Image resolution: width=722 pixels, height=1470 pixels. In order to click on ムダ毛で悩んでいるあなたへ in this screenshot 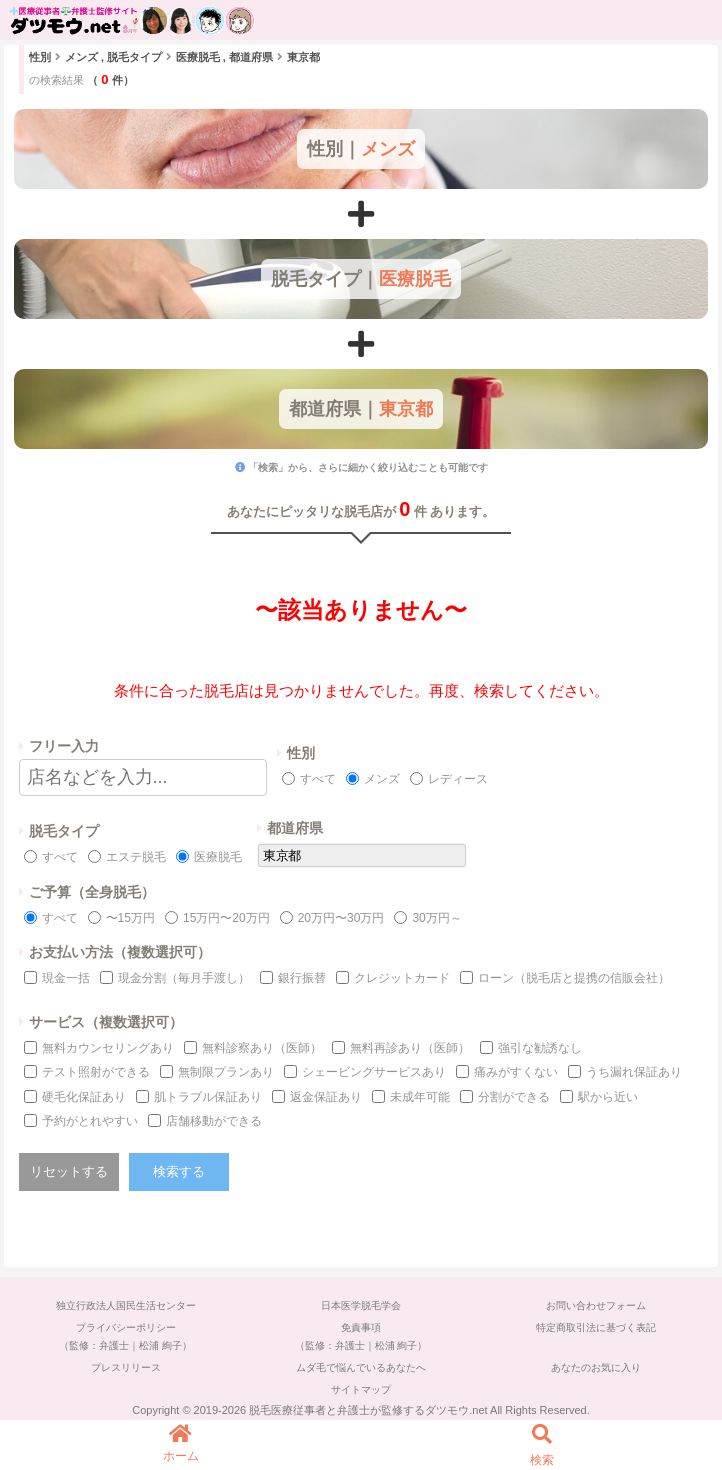, I will do `click(361, 1367)`.